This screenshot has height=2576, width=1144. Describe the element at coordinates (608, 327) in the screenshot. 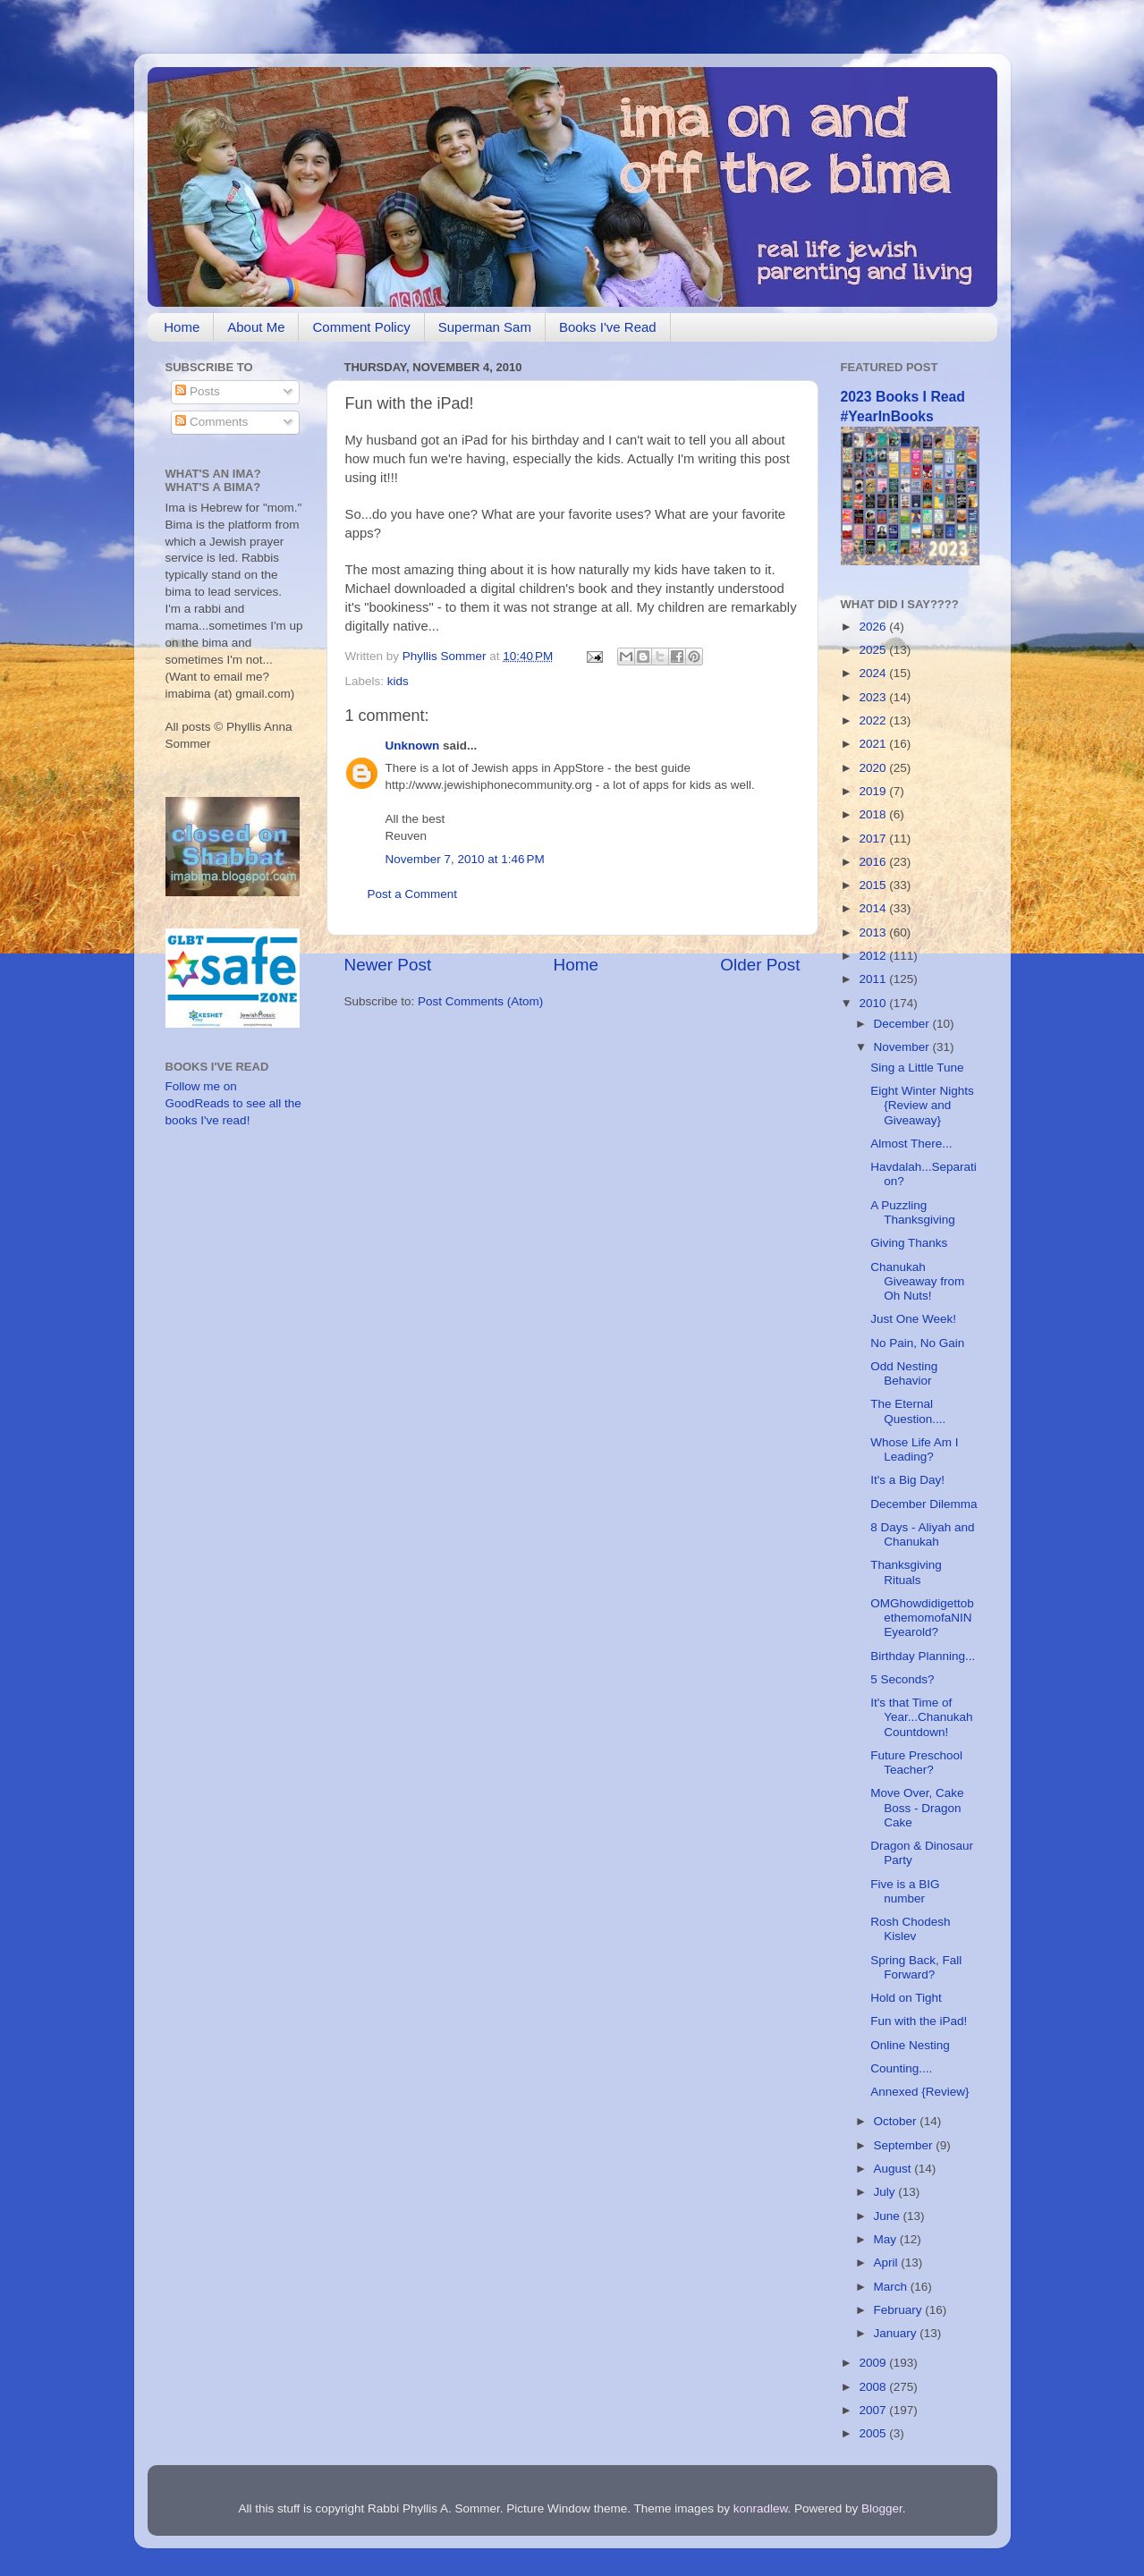

I see `Books I've Read` at that location.